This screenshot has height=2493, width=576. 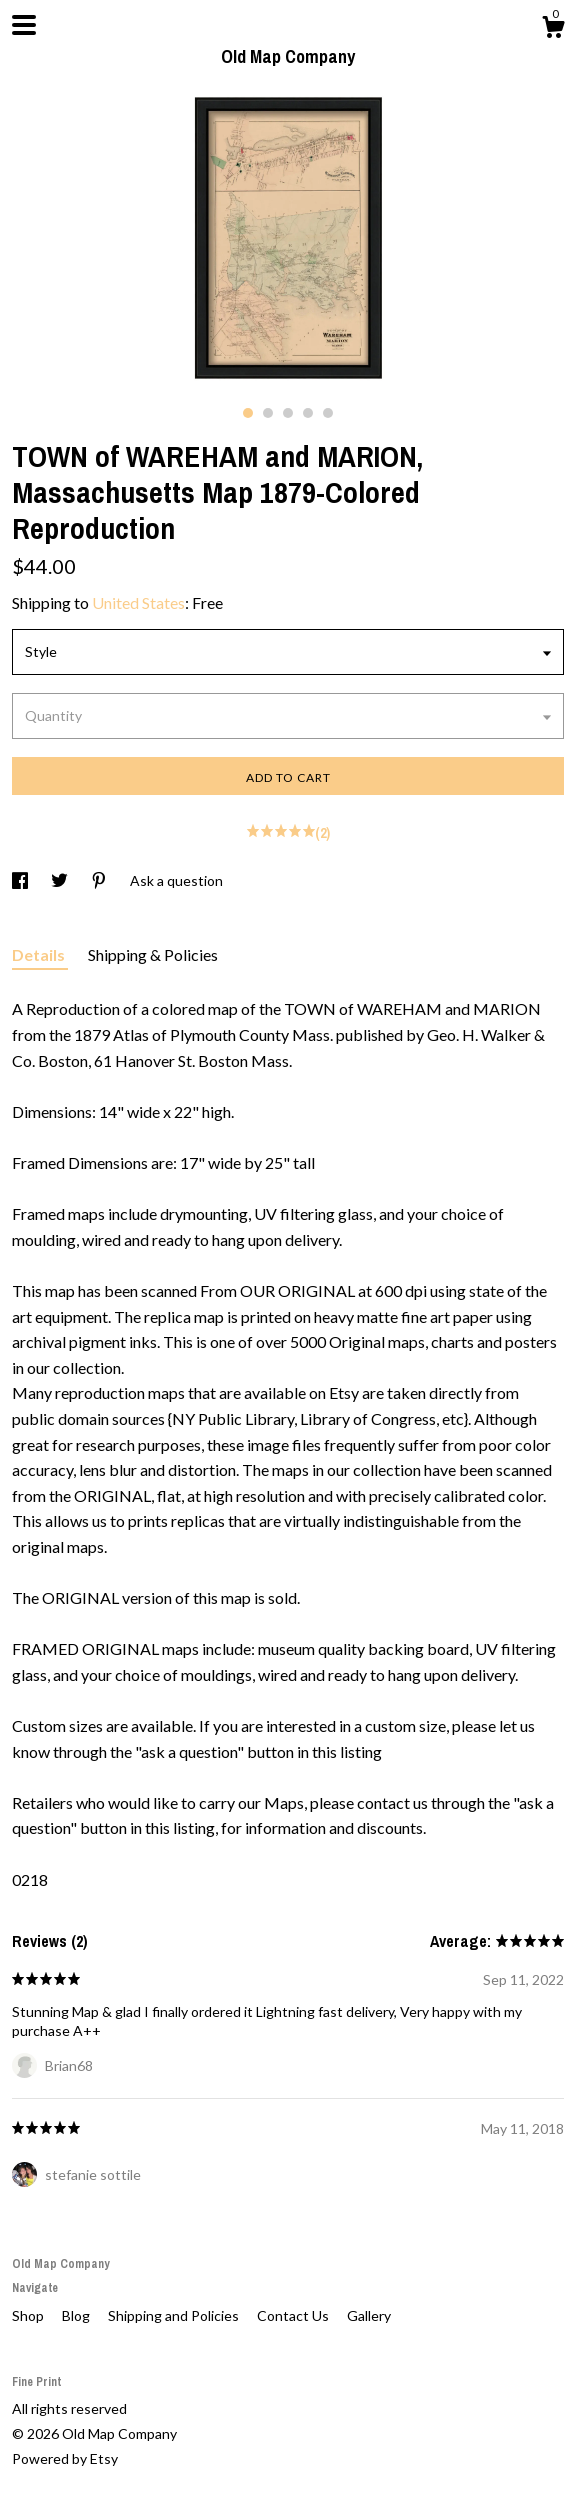 What do you see at coordinates (153, 954) in the screenshot?
I see `Shipping & Policies` at bounding box center [153, 954].